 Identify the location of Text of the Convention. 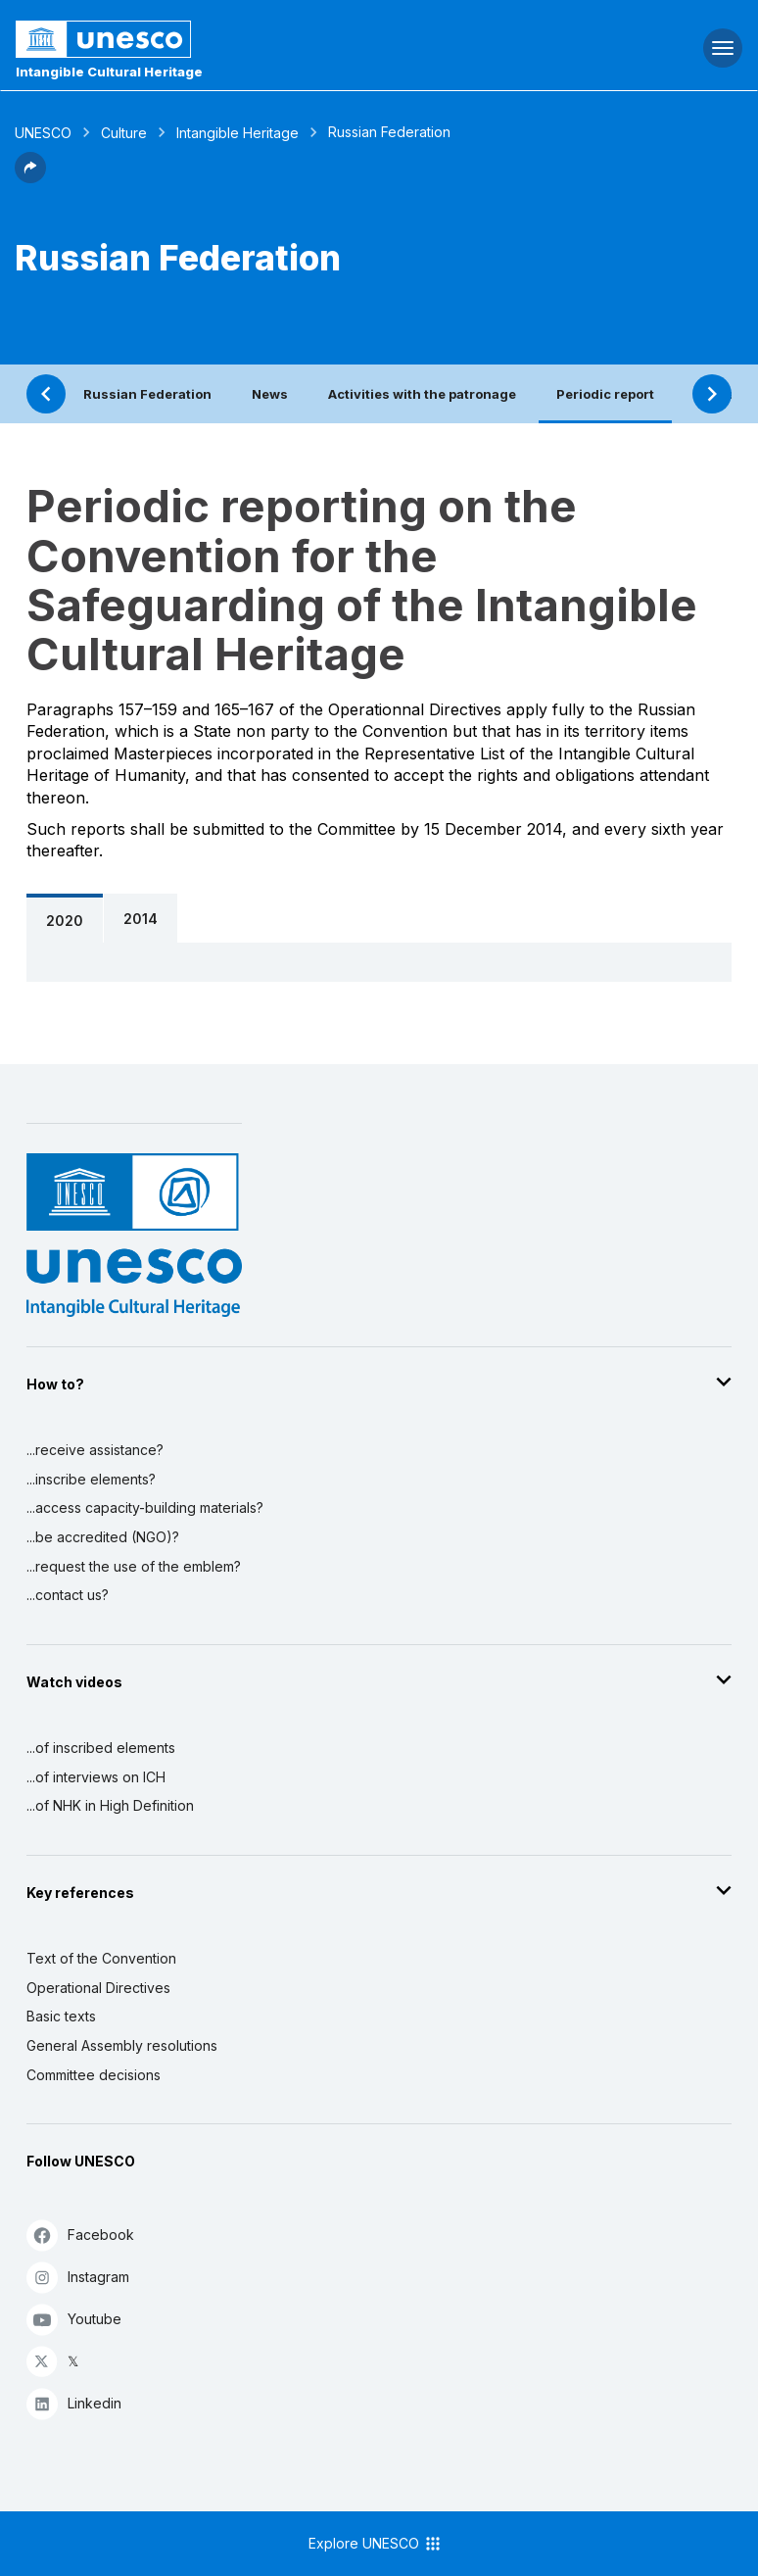
(101, 1958).